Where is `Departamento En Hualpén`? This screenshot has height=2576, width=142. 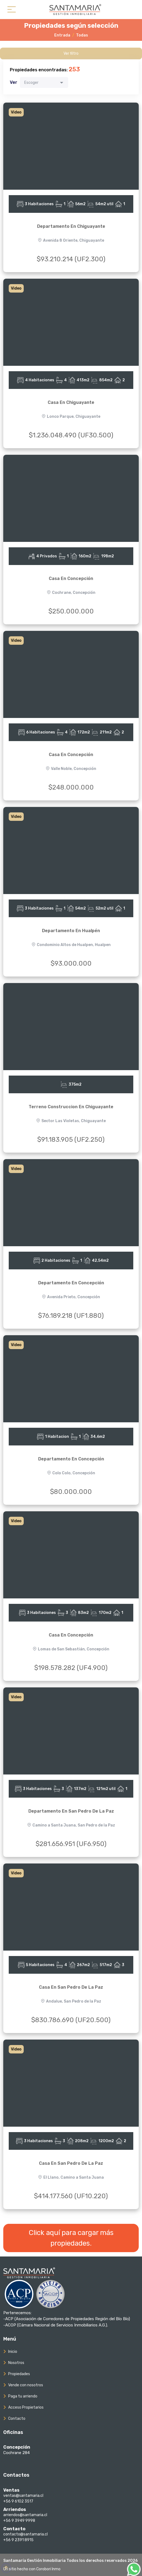
Departamento En Hualpén is located at coordinates (71, 930).